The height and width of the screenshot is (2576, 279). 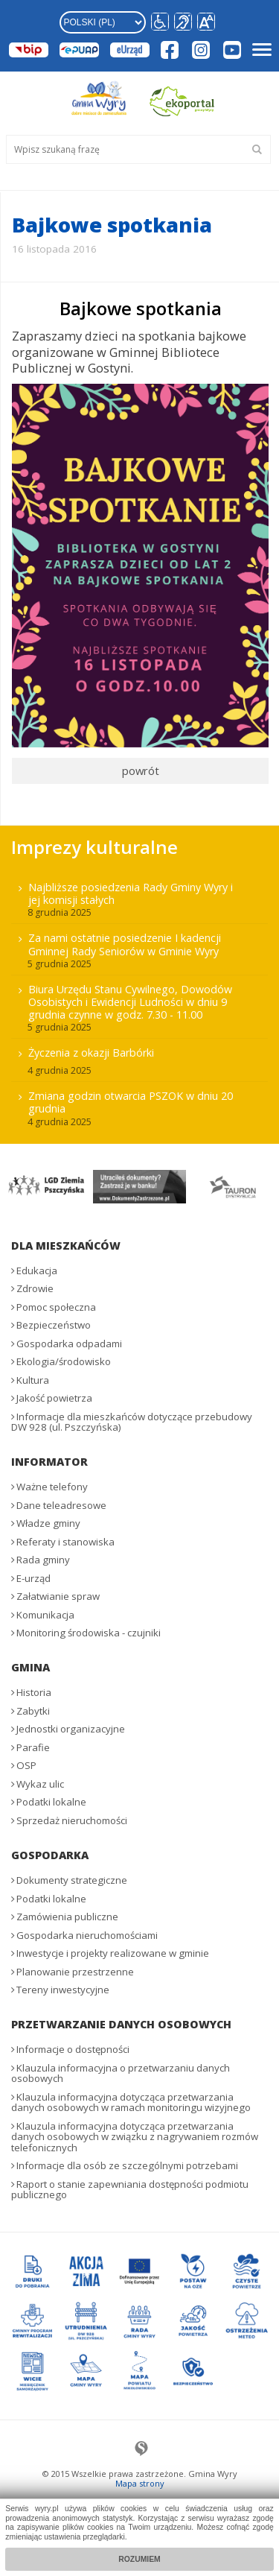 I want to click on Informacje o dostępności, so click(x=72, y=2049).